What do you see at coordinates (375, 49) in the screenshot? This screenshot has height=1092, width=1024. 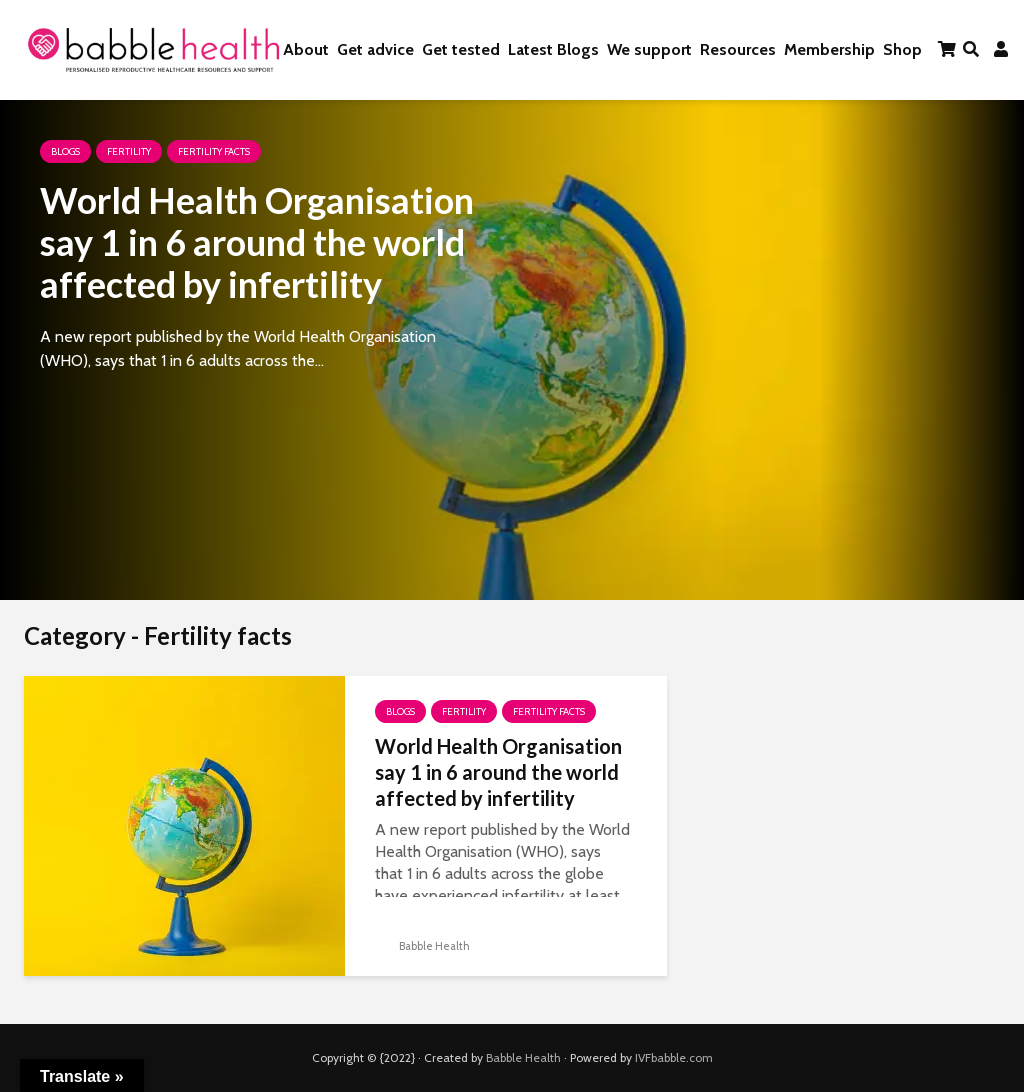 I see `Get advice` at bounding box center [375, 49].